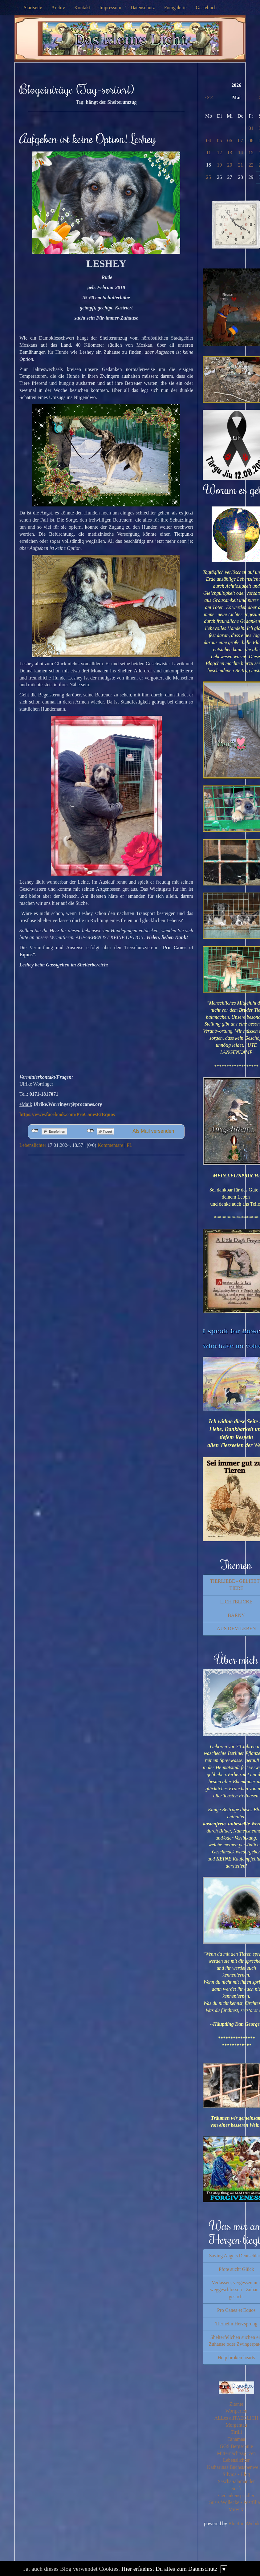  Describe the element at coordinates (208, 177) in the screenshot. I see `25` at that location.